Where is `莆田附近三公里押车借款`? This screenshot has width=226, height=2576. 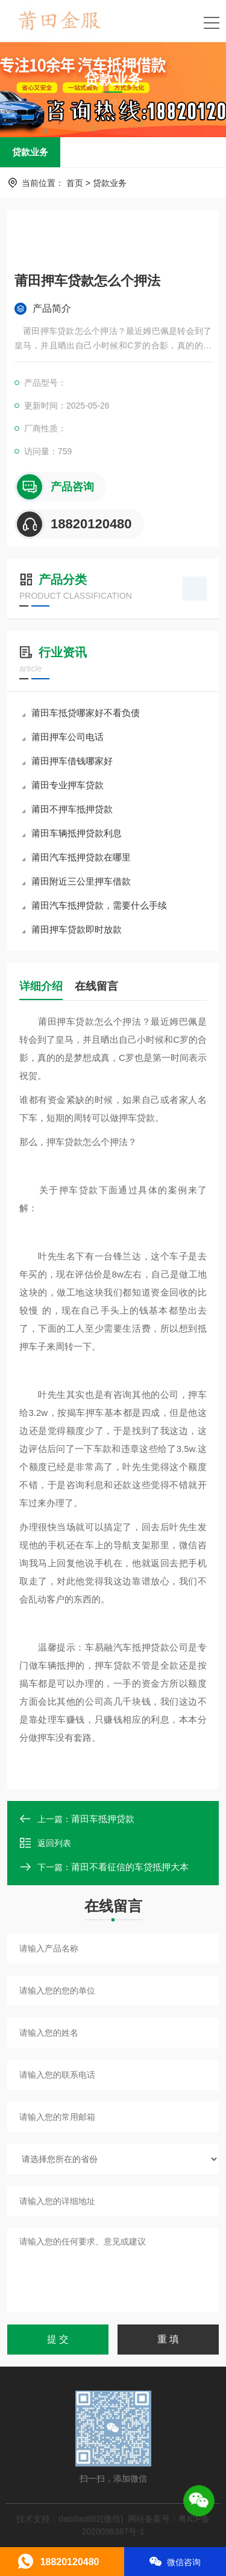
莆田附近三公里押车借款 is located at coordinates (76, 881).